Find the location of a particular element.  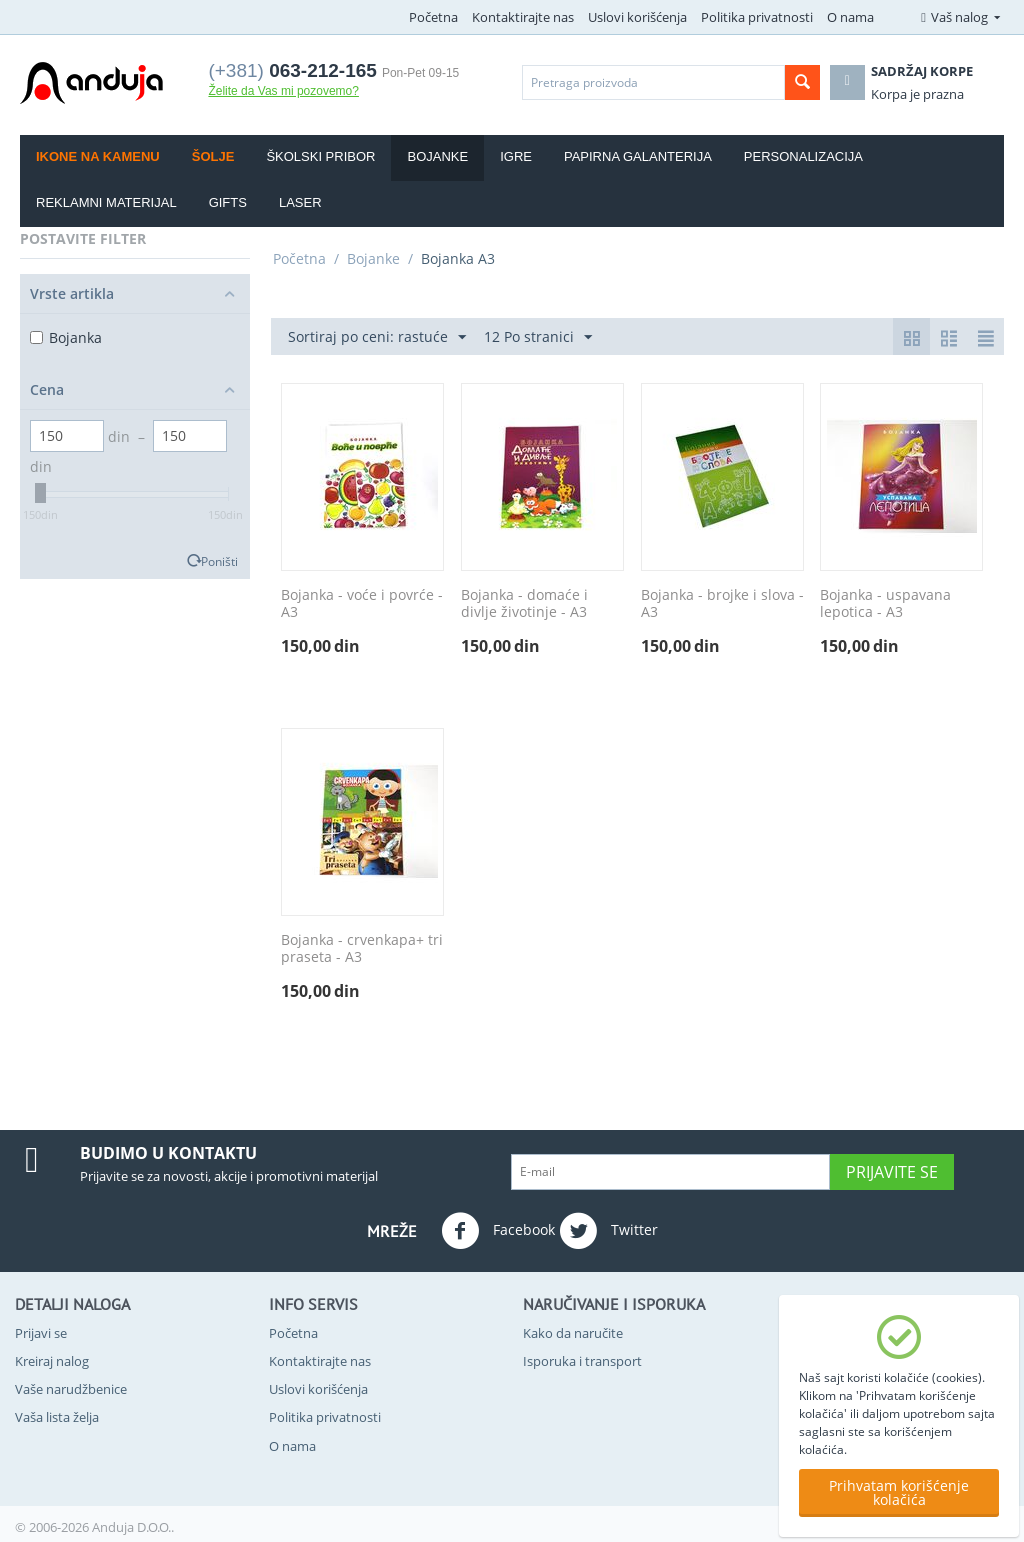

Bojanka - brojke i slova - A3 is located at coordinates (722, 604).